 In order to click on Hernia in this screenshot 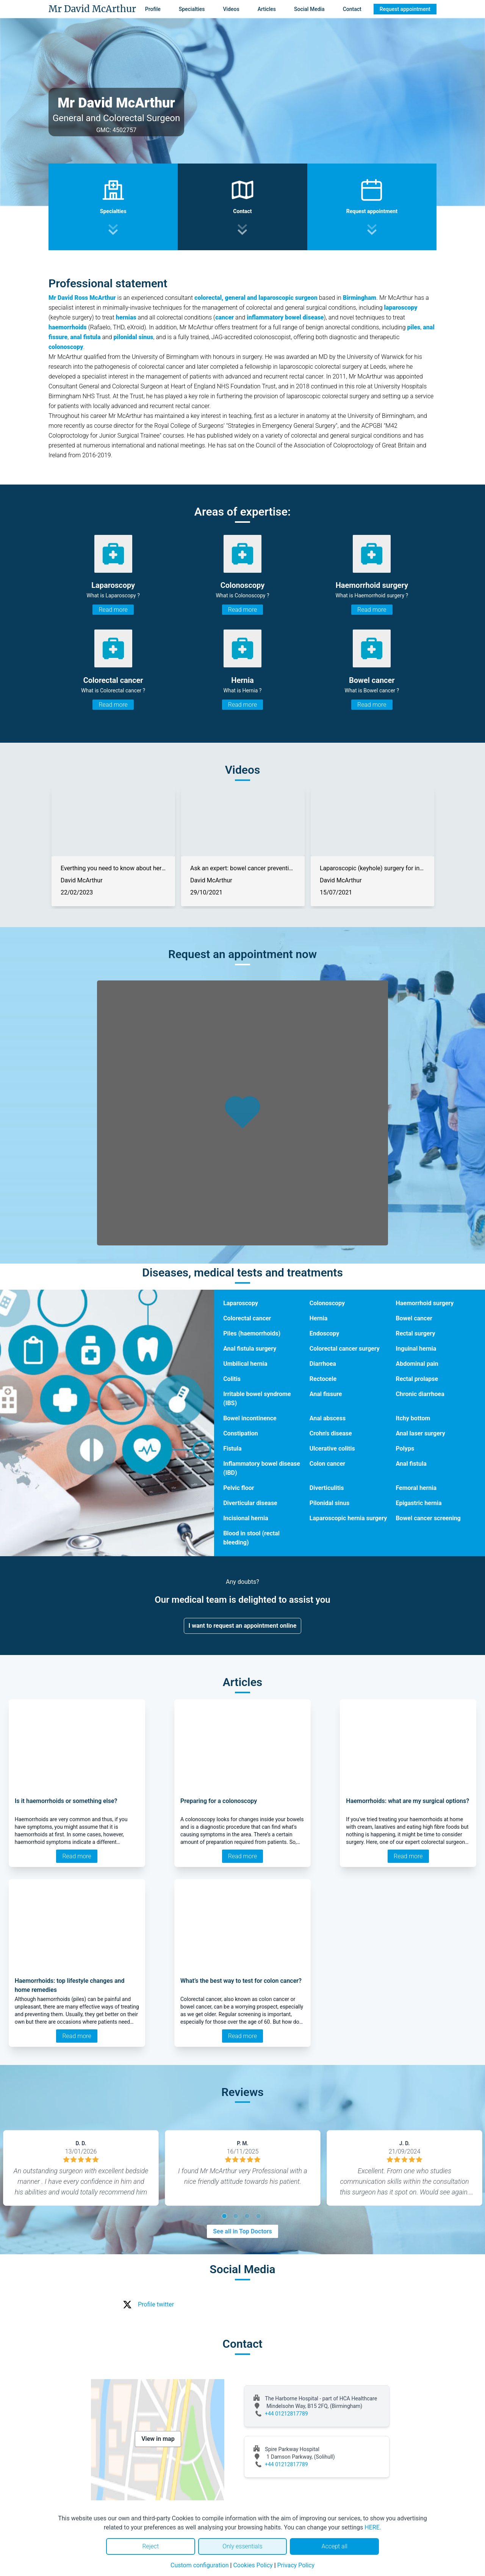, I will do `click(319, 1318)`.